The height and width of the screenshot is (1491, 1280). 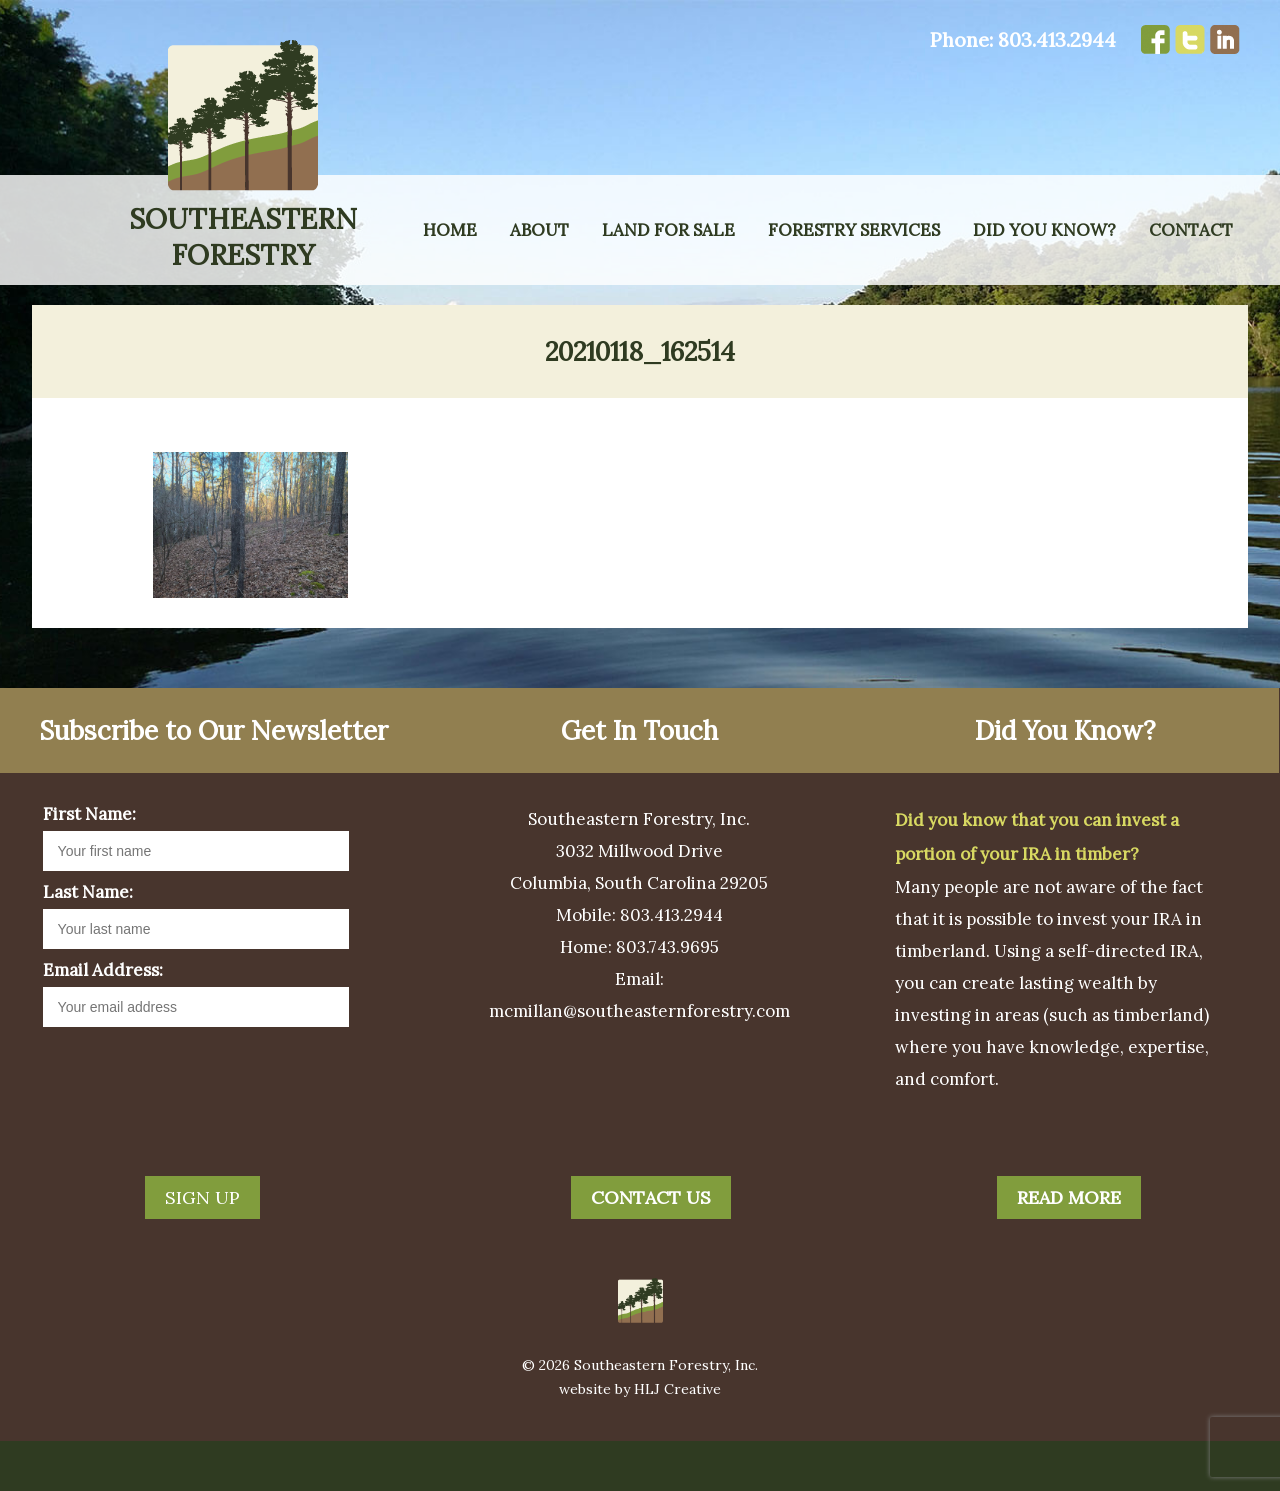 I want to click on Contact Us, so click(x=651, y=1247).